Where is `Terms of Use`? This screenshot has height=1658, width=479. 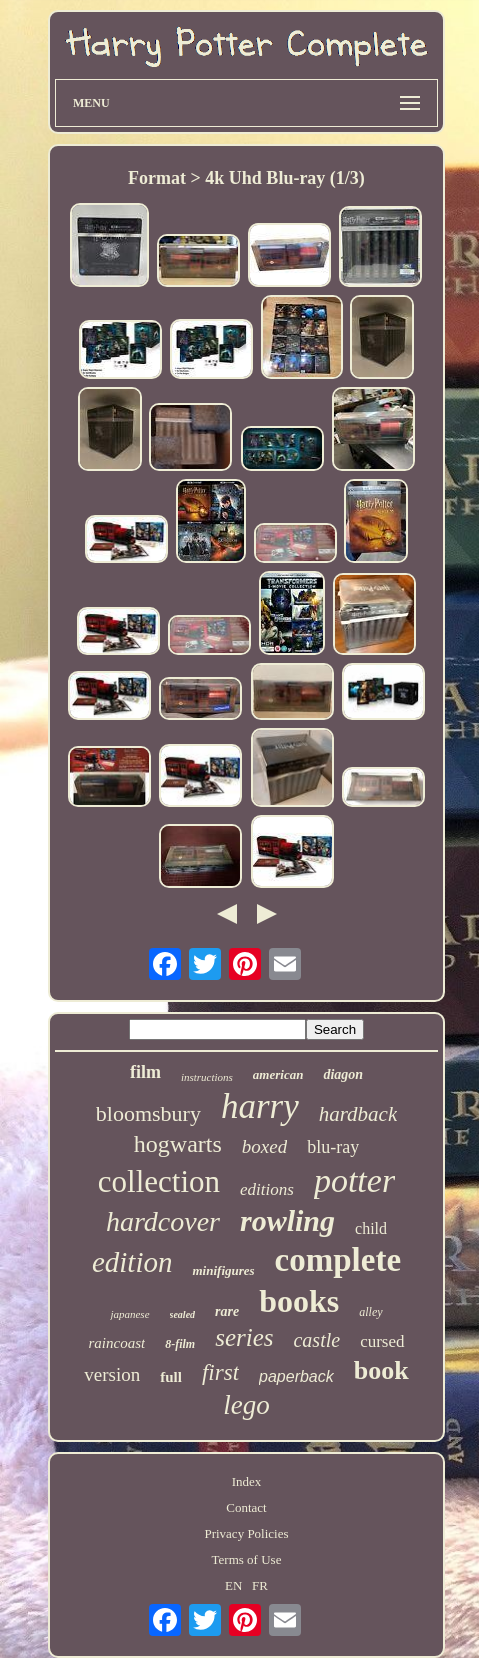 Terms of Use is located at coordinates (247, 1559).